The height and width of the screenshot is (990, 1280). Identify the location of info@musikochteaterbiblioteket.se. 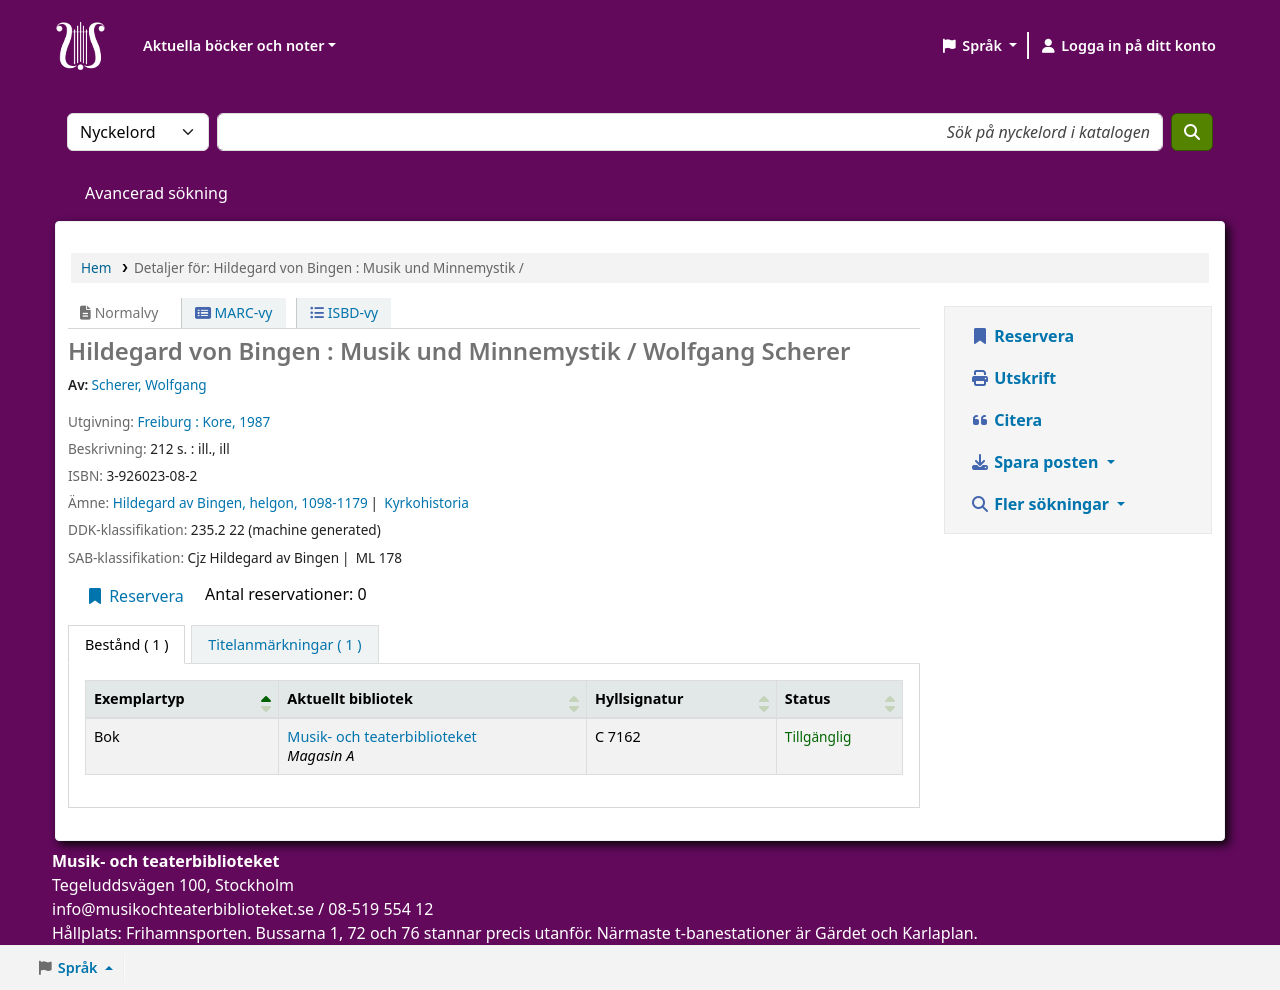
(183, 909).